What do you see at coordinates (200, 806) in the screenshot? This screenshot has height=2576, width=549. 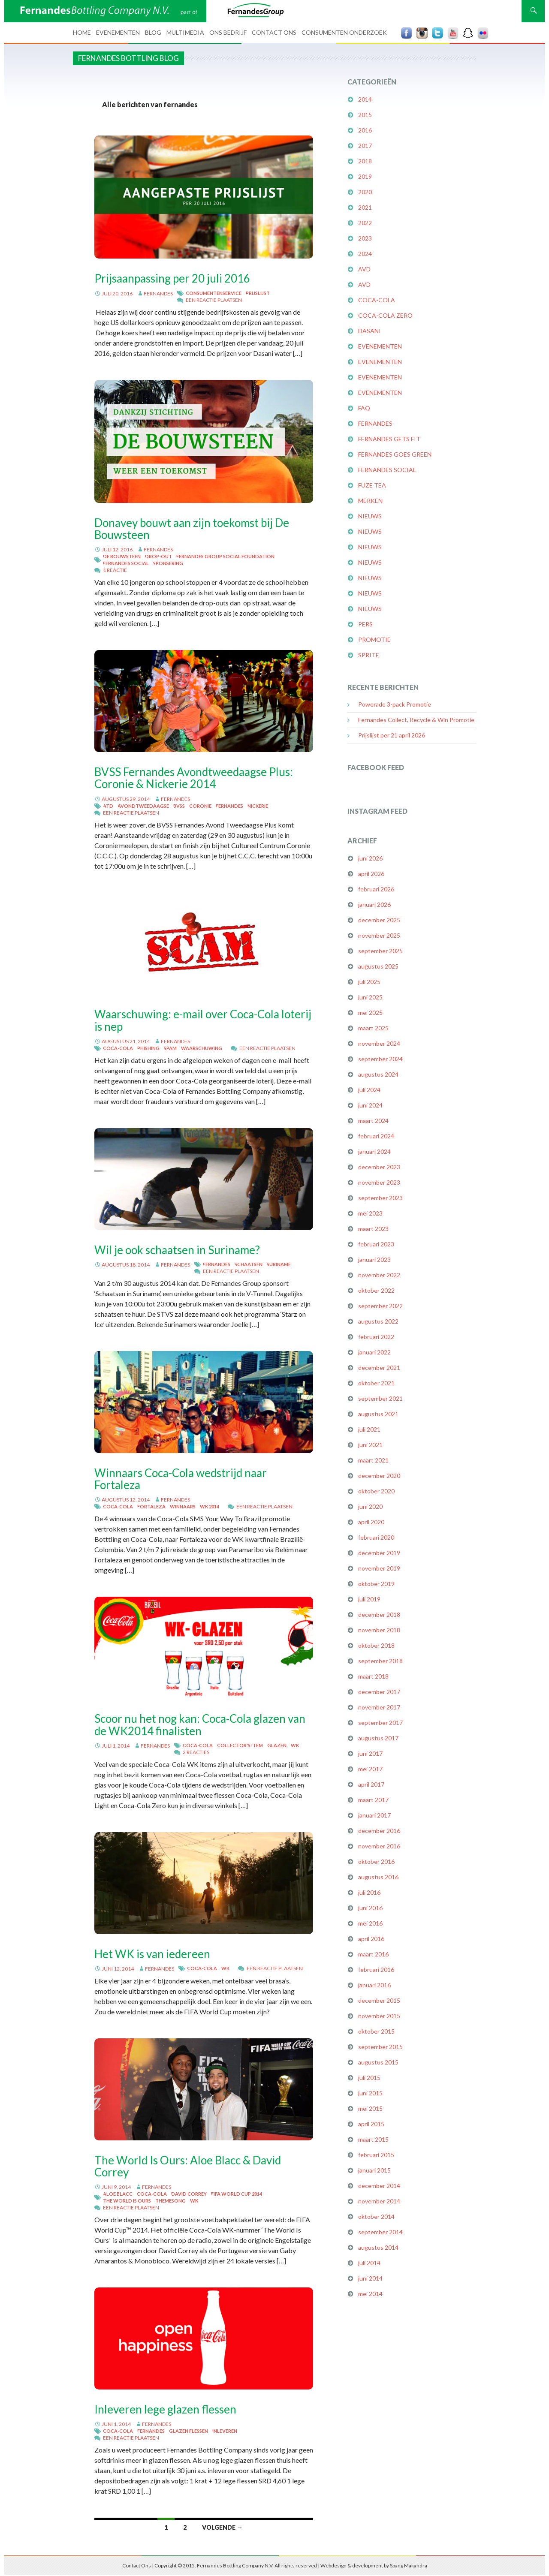 I see `Coronie` at bounding box center [200, 806].